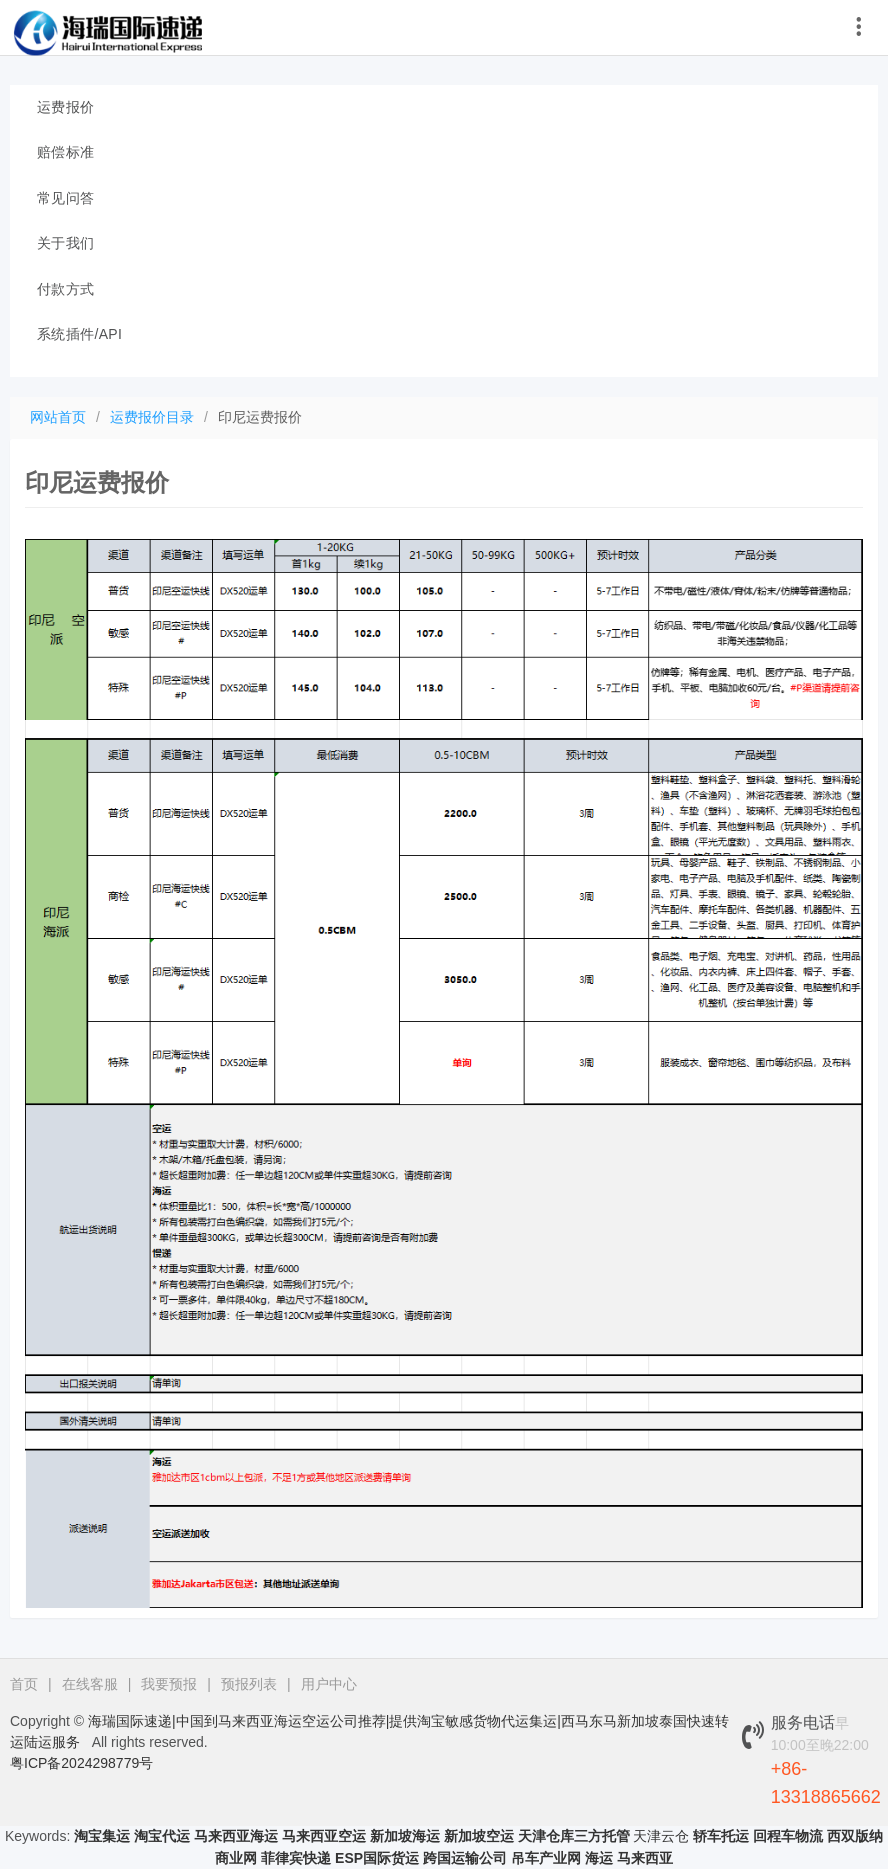  I want to click on 在线客服, so click(90, 1684).